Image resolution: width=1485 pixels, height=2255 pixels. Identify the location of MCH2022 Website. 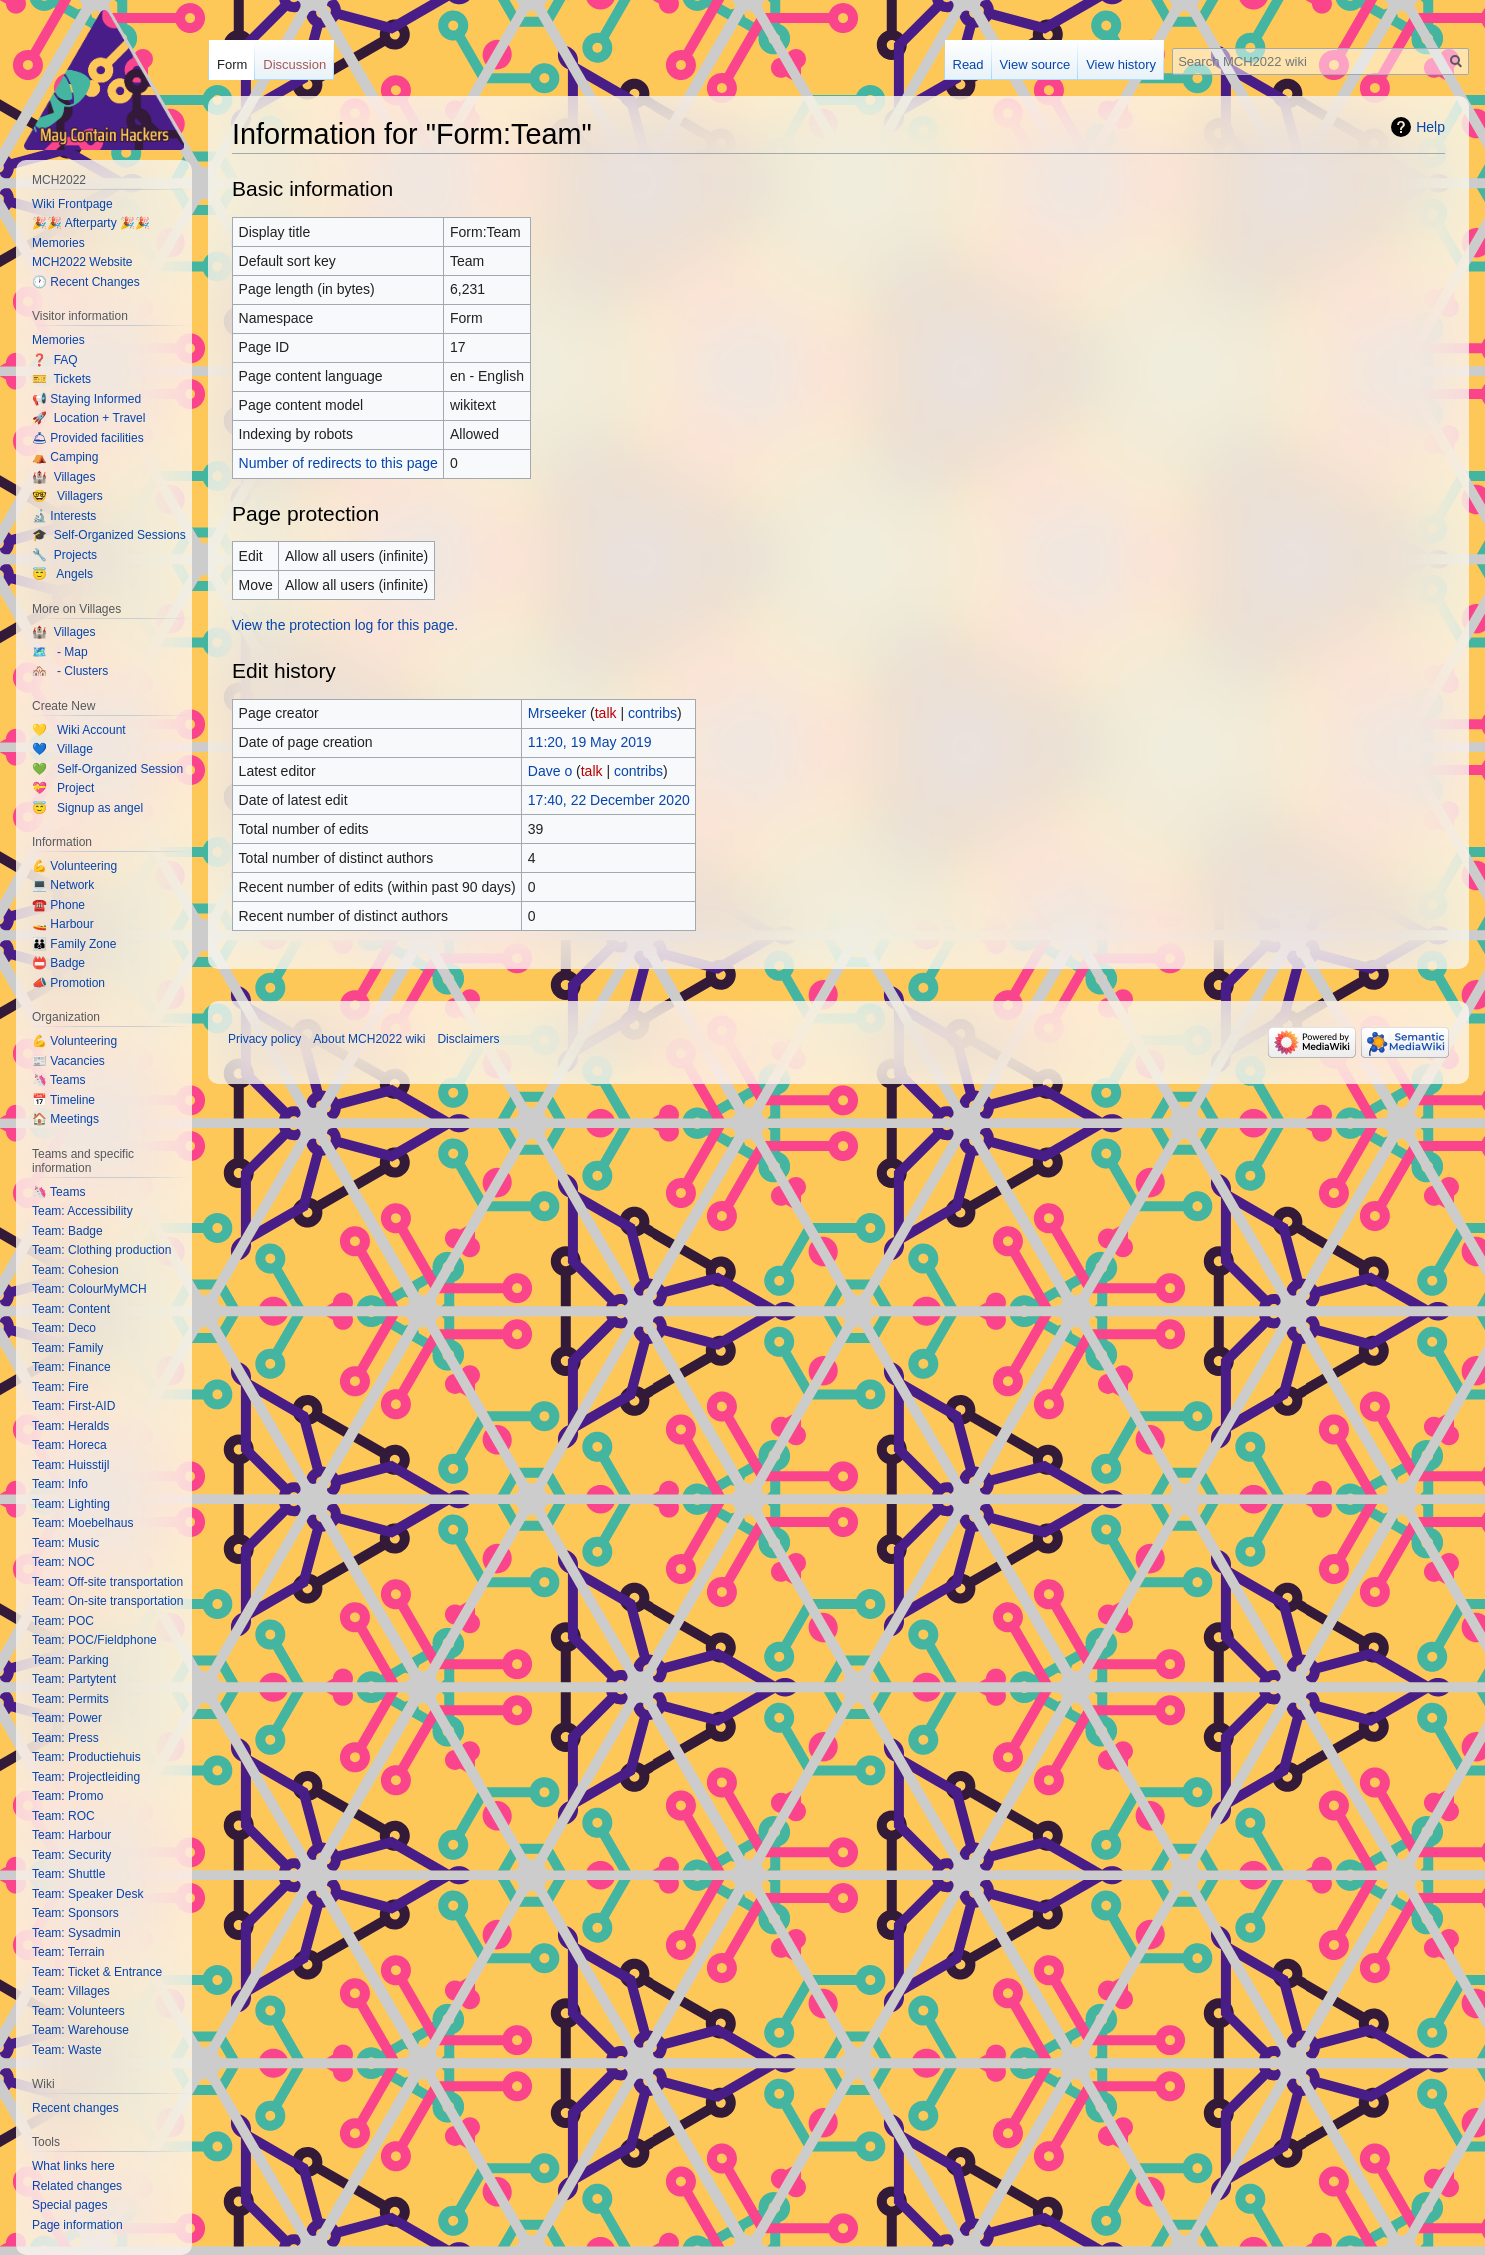
(82, 262).